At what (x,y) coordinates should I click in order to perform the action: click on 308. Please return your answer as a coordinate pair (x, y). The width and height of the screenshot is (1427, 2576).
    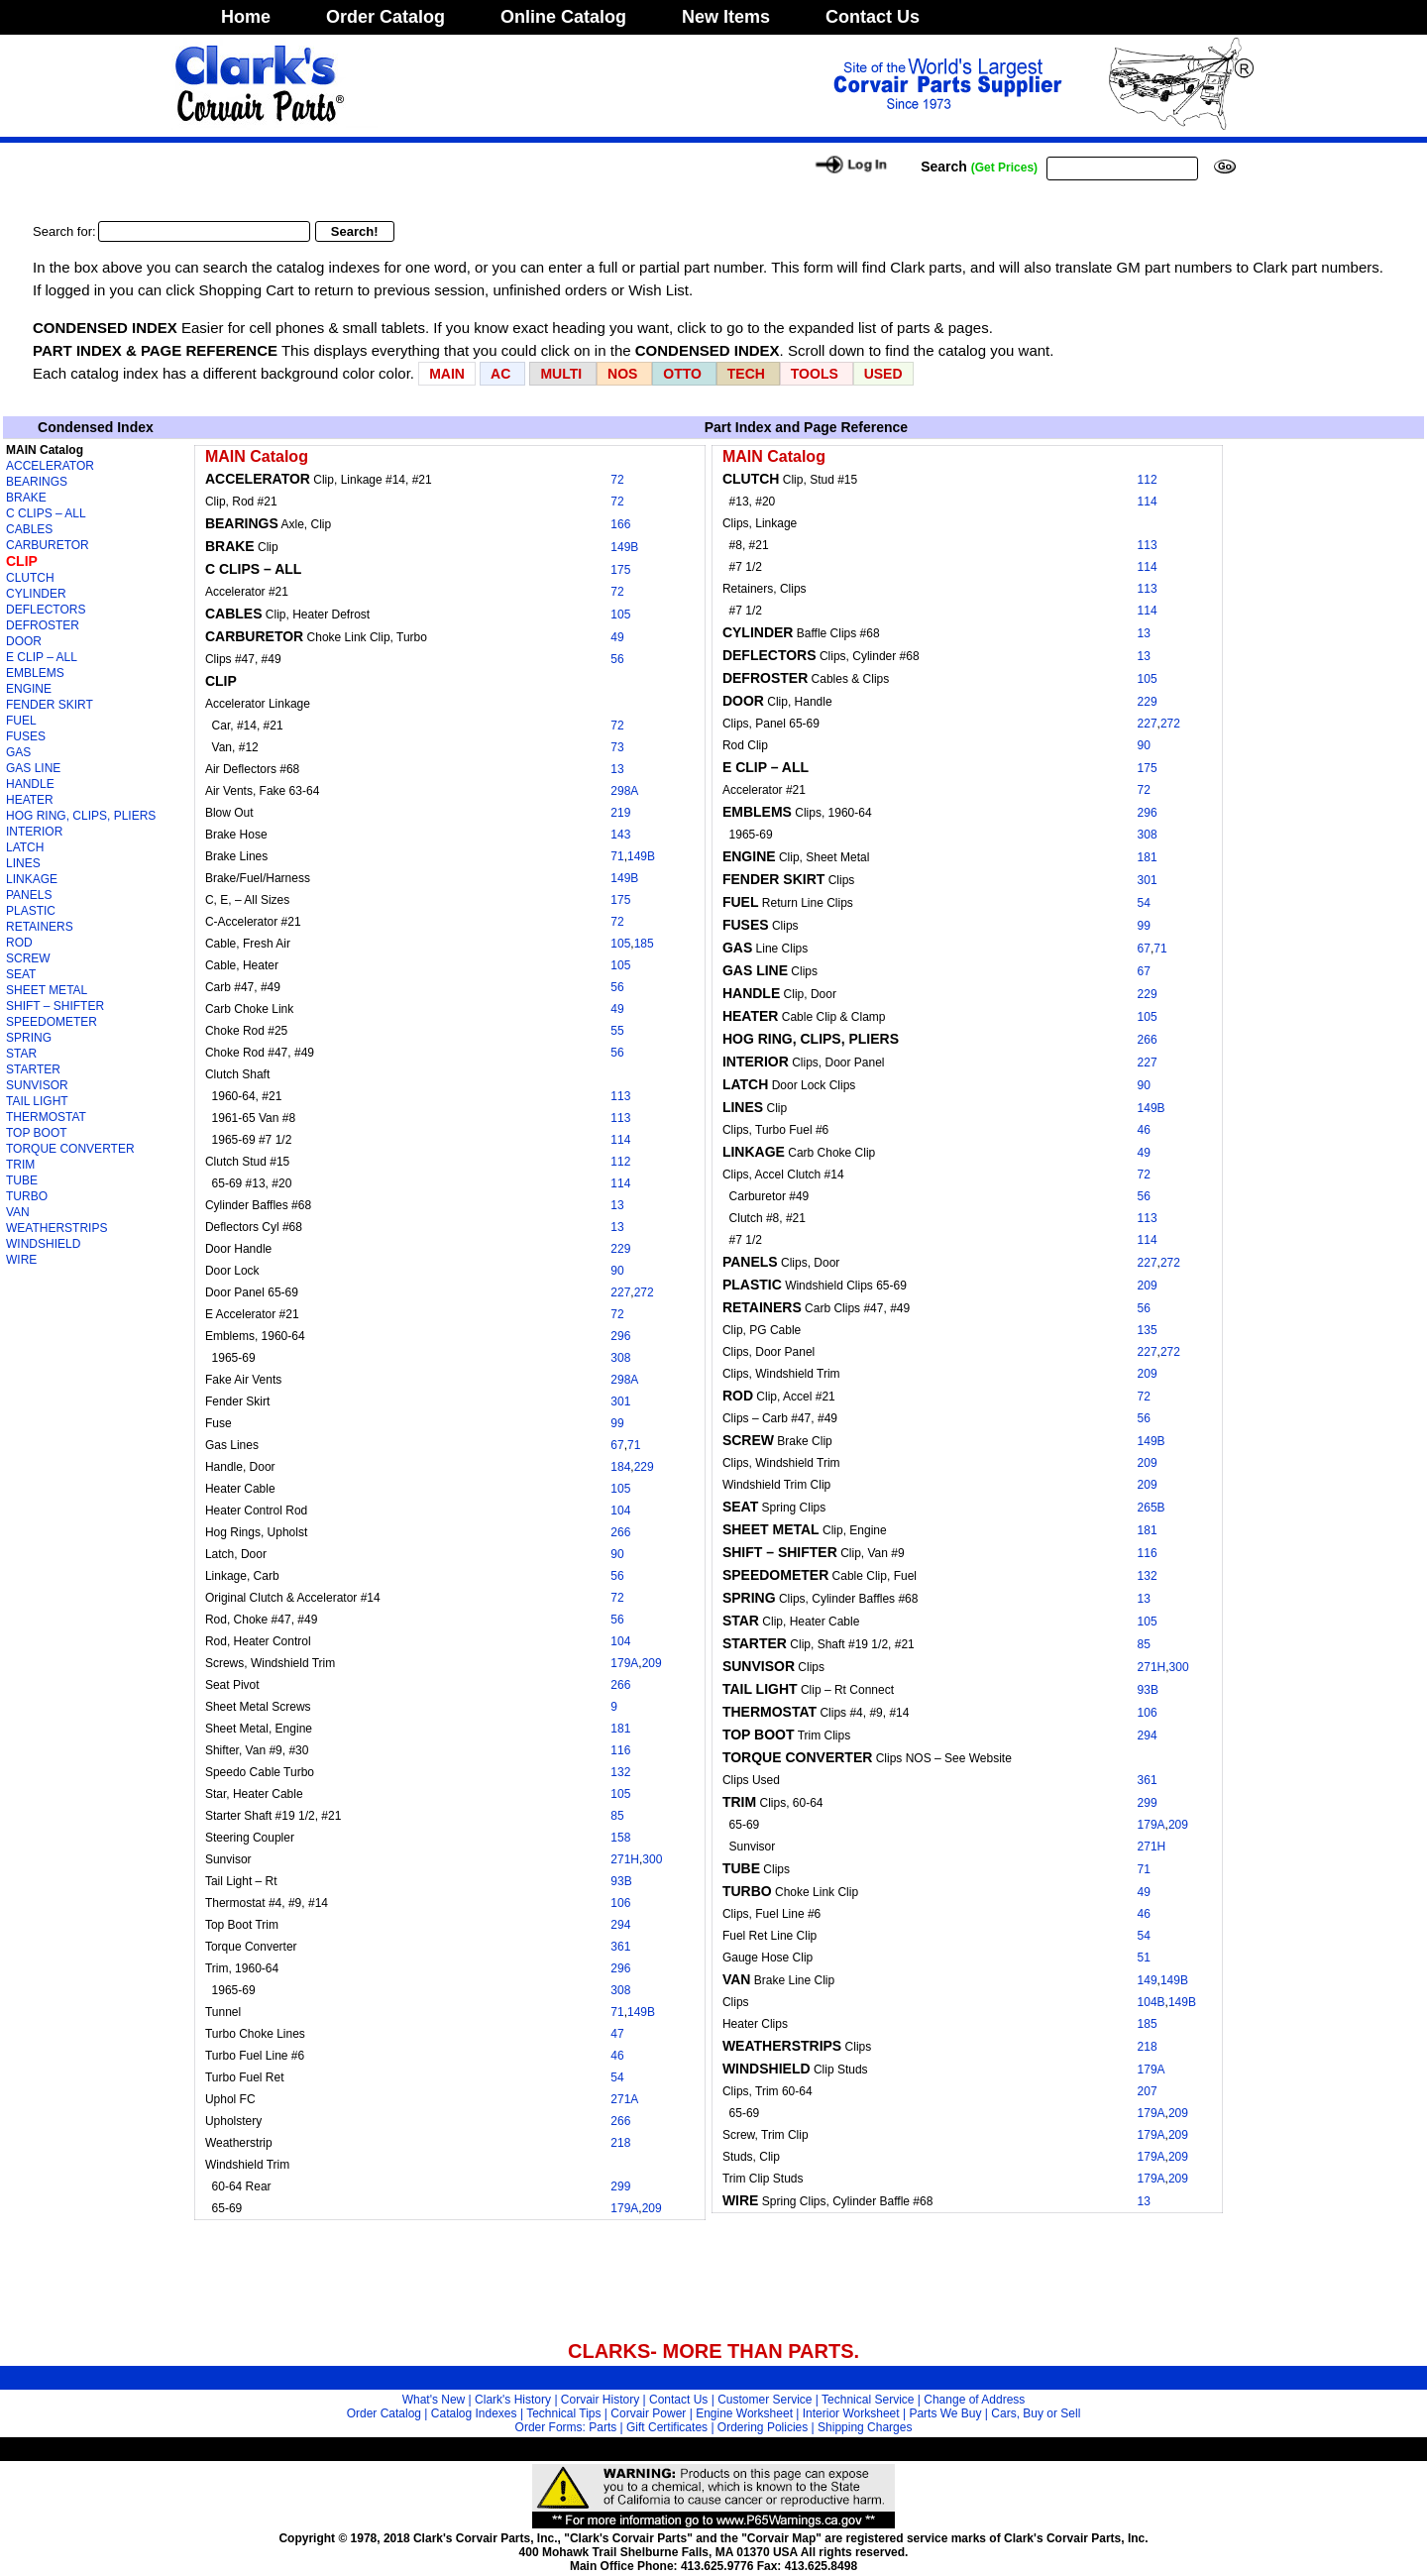
    Looking at the image, I should click on (620, 1358).